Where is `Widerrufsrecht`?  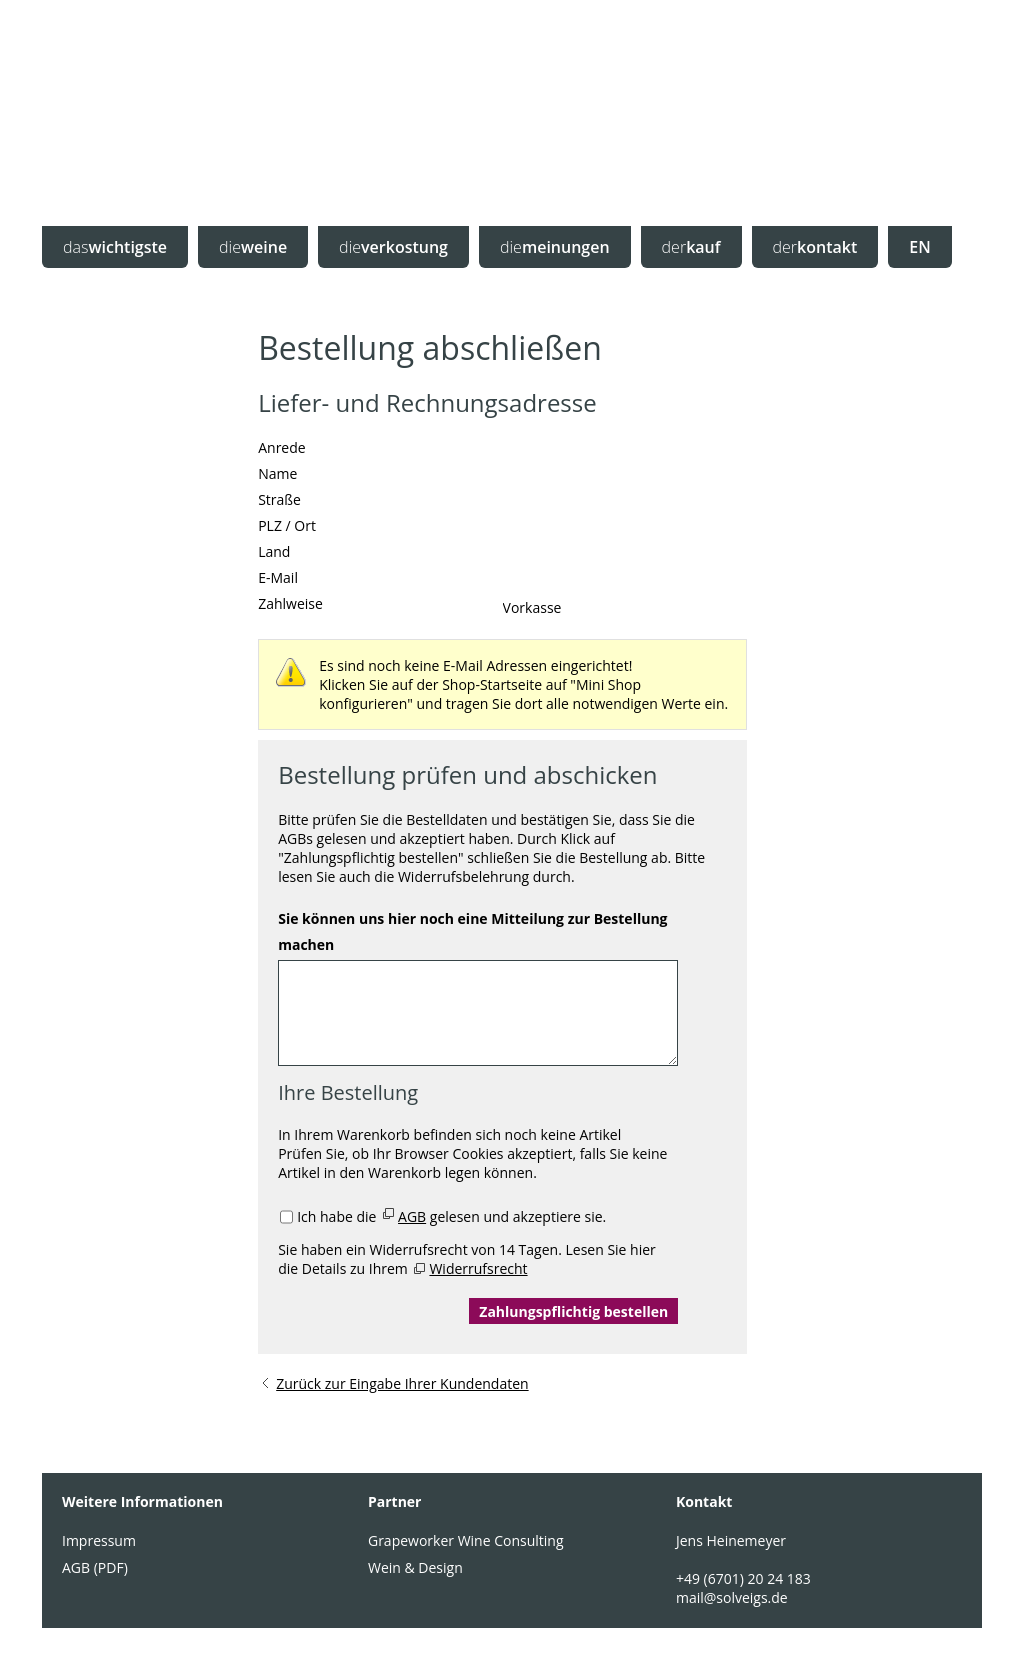 Widerrufsrecht is located at coordinates (478, 1268).